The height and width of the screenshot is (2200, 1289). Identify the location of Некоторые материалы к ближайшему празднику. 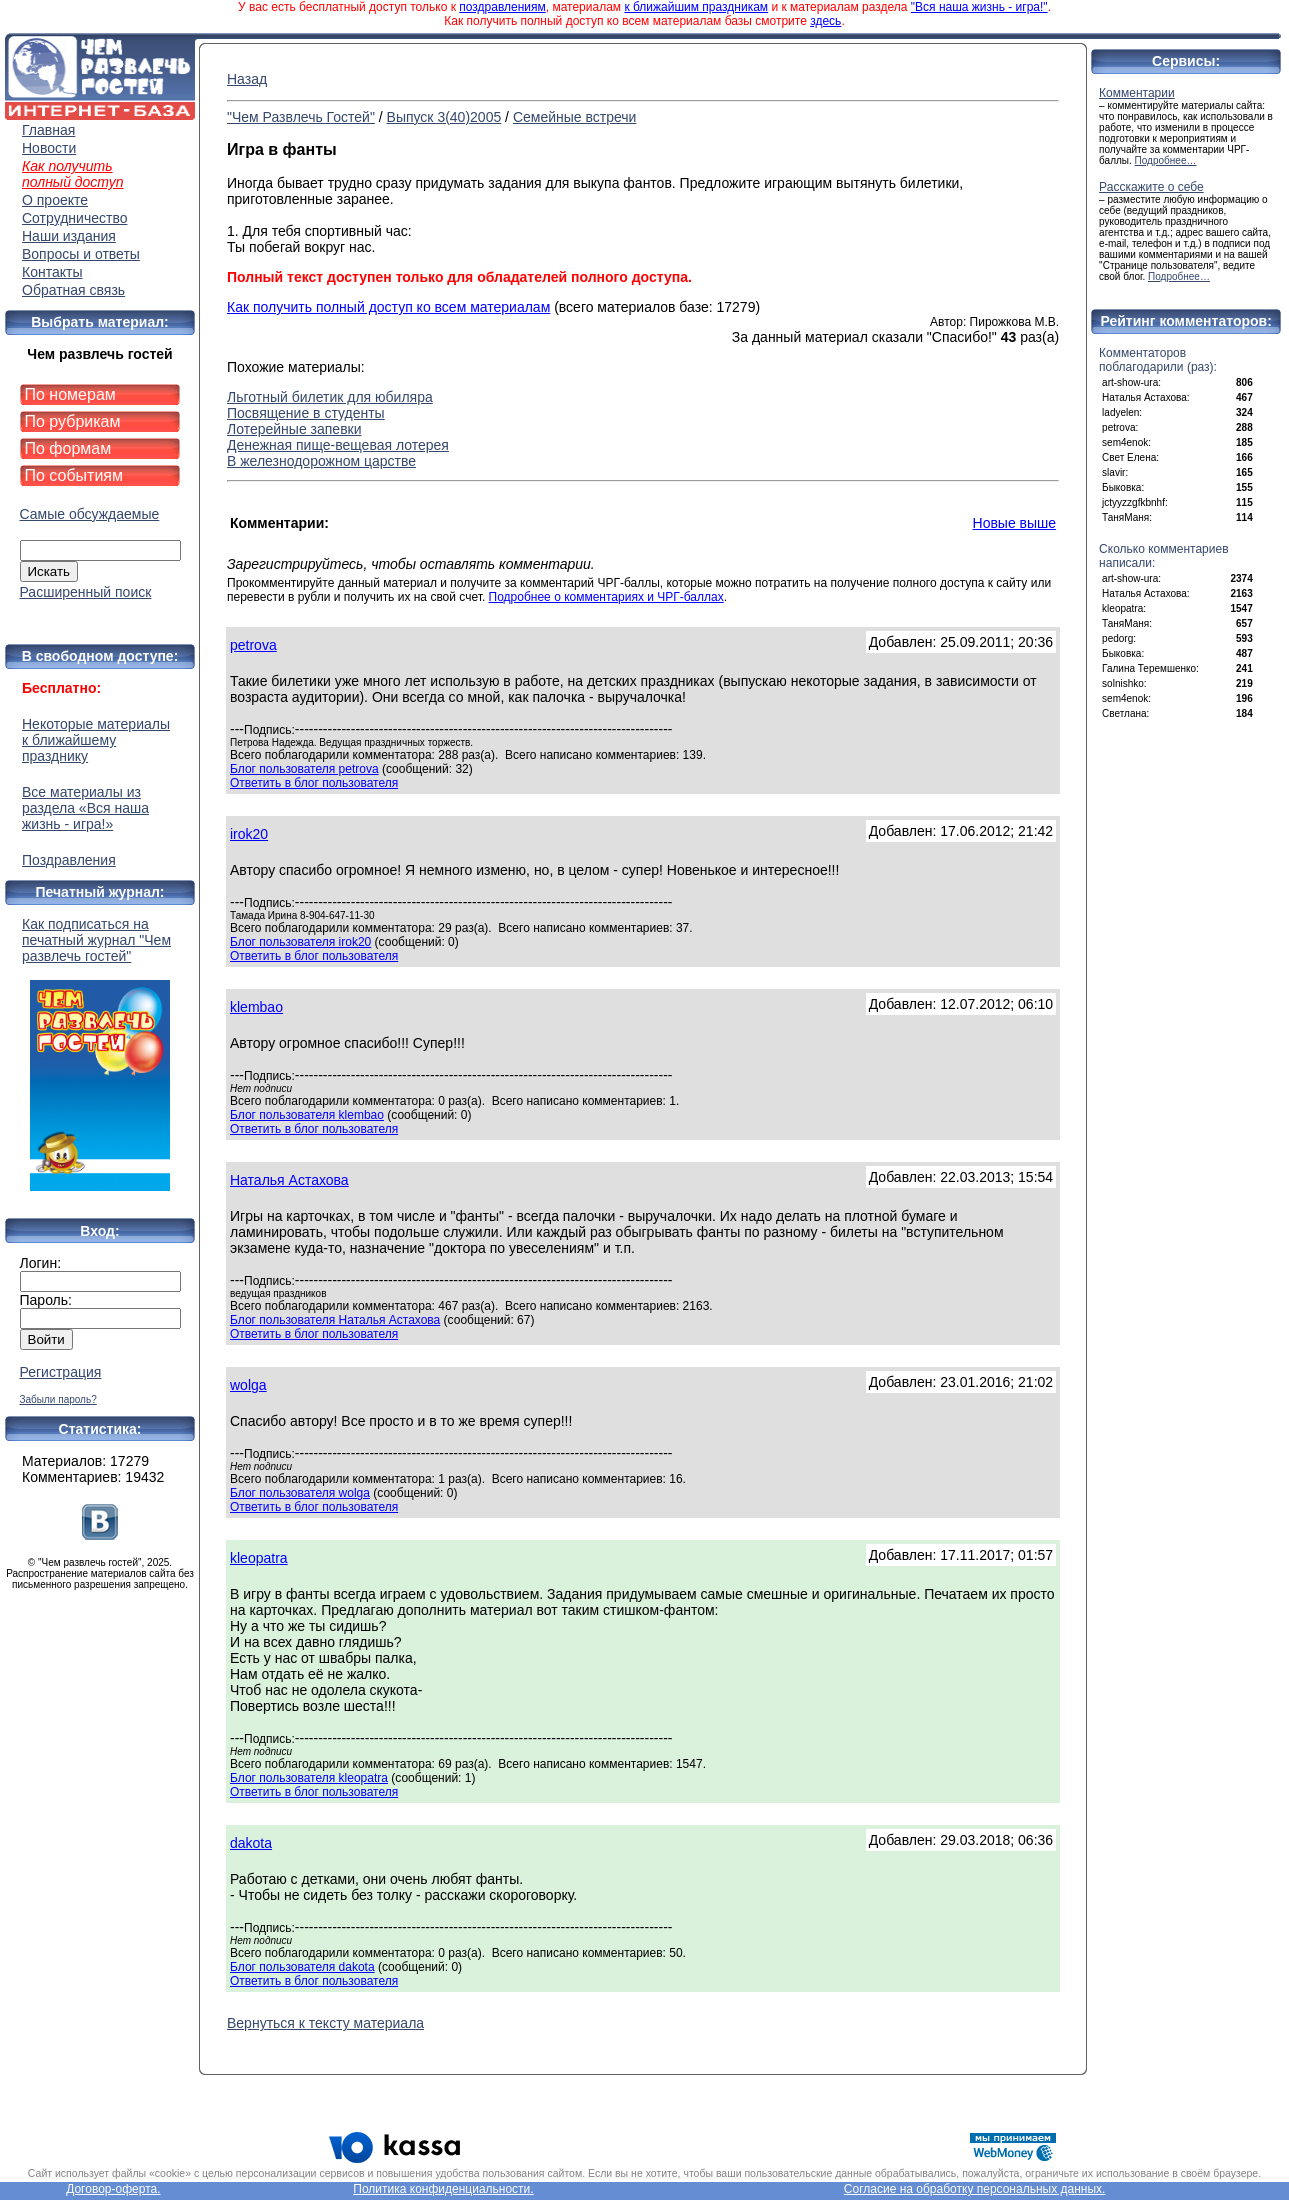
(96, 740).